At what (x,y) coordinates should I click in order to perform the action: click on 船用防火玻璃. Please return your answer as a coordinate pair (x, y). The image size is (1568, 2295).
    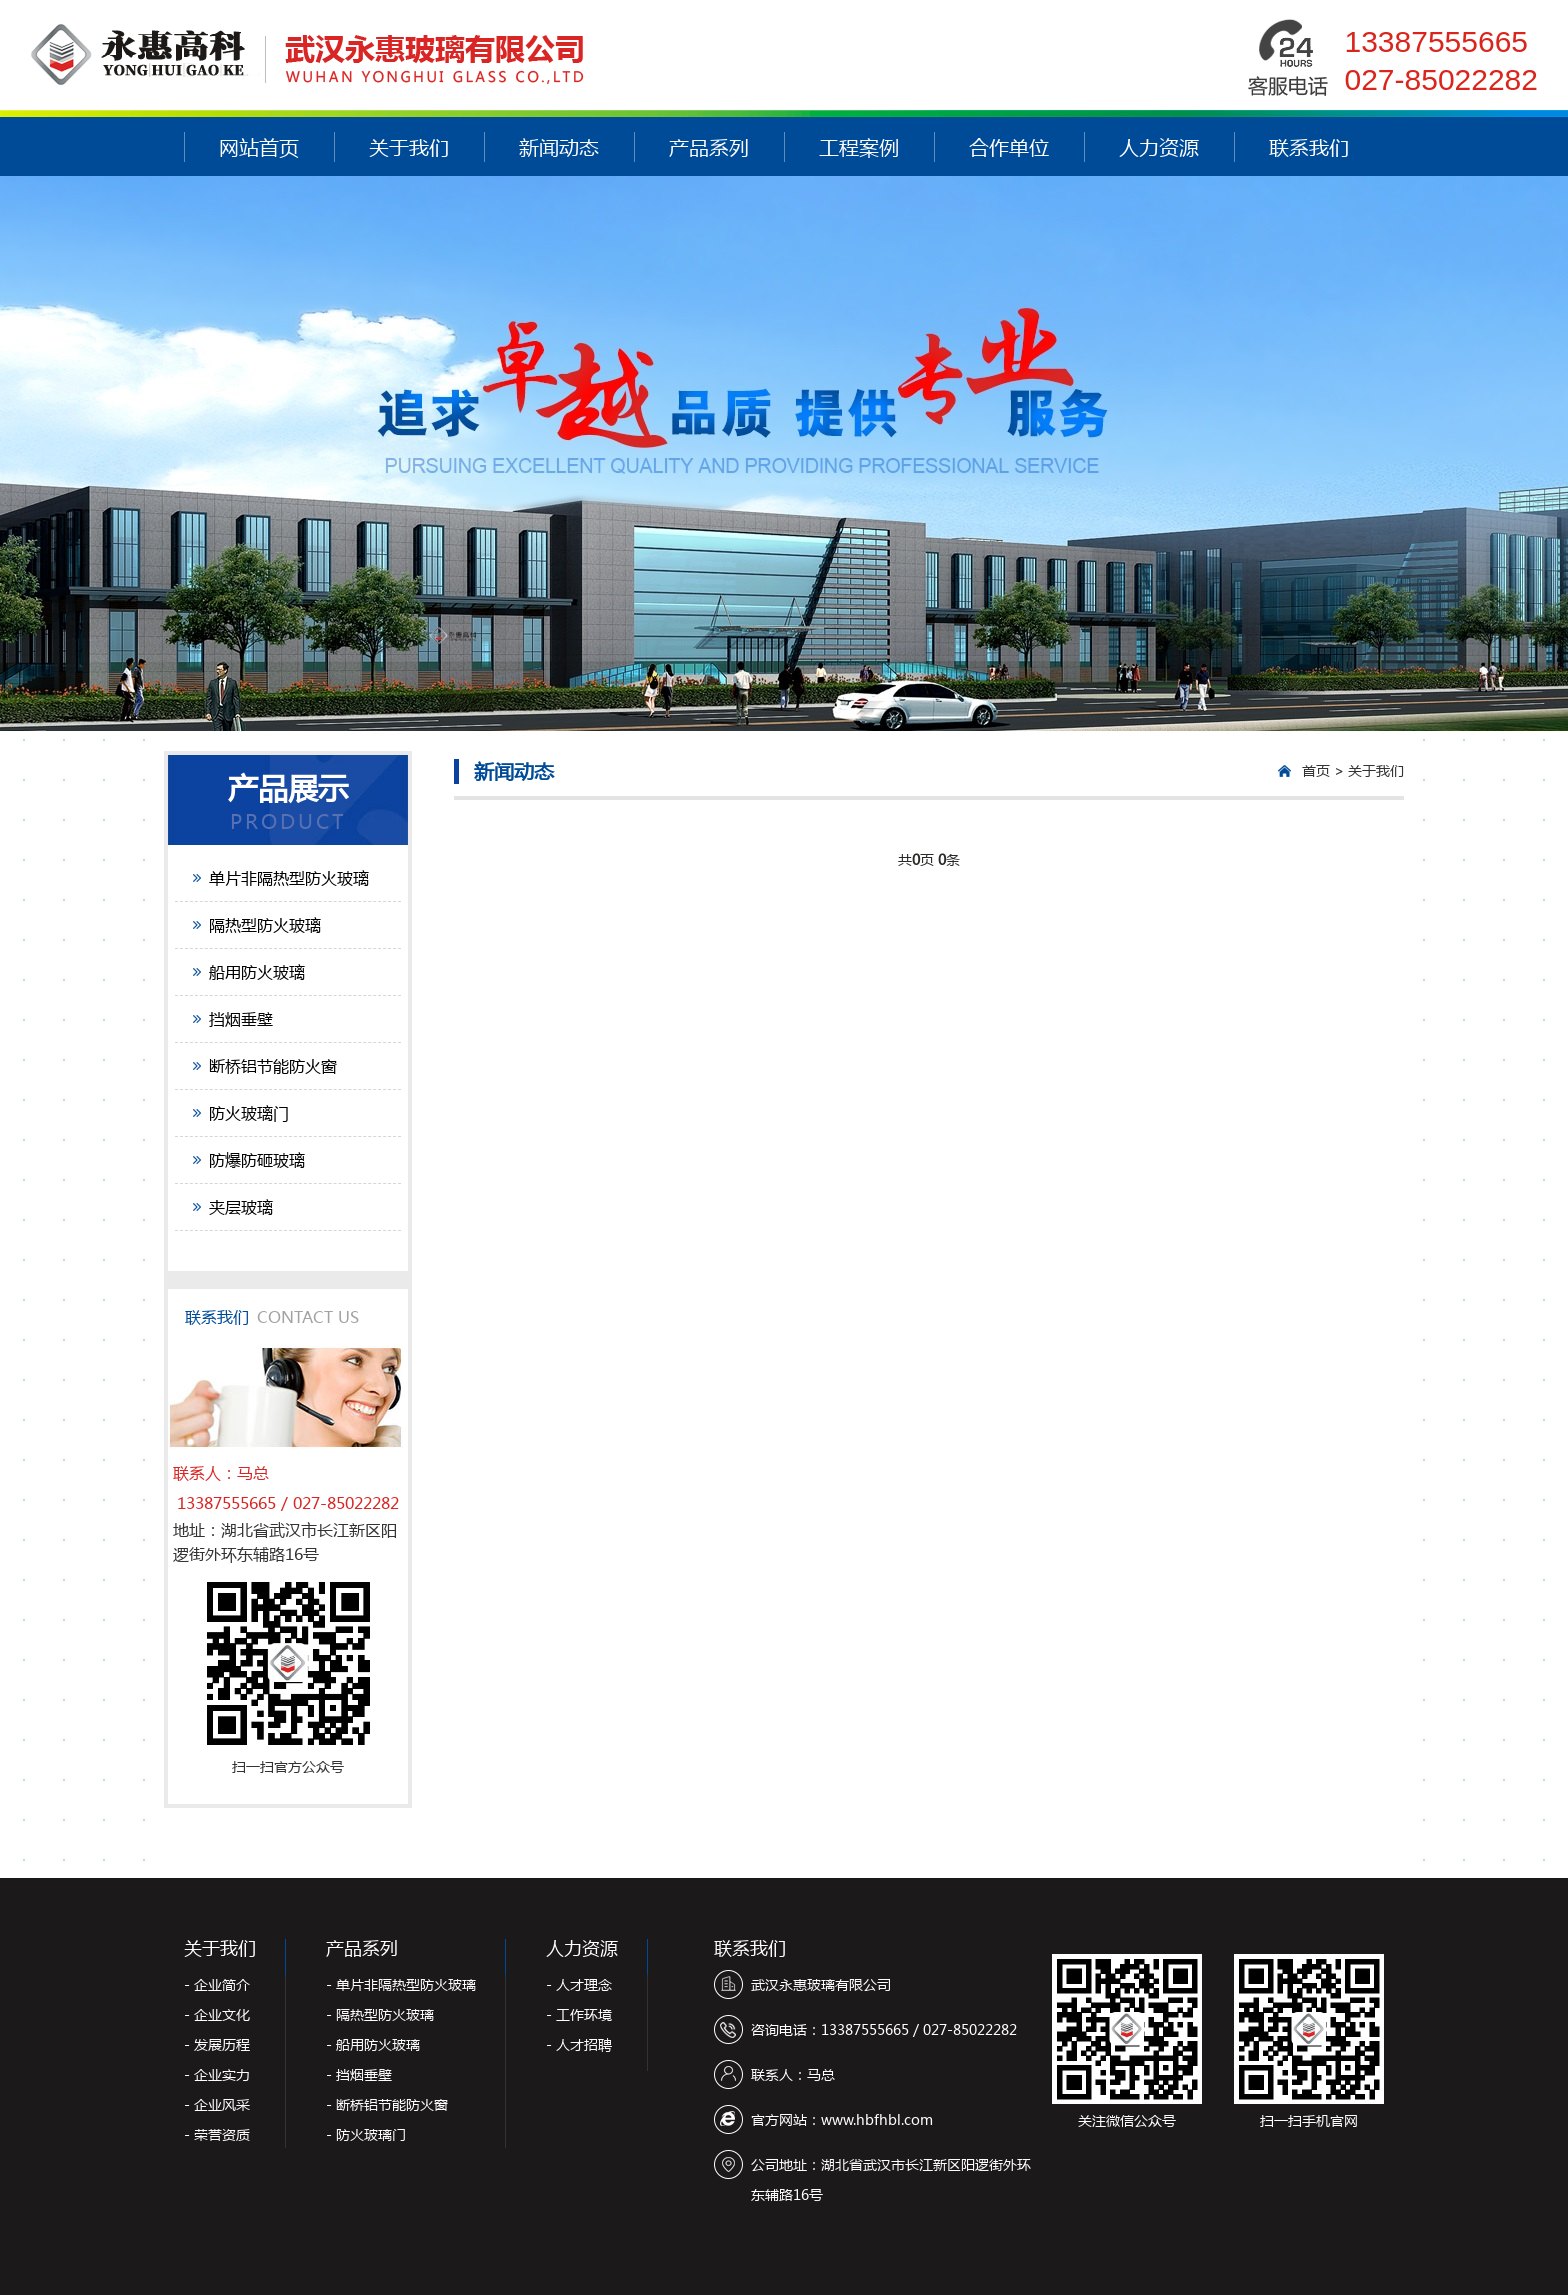
    Looking at the image, I should click on (257, 971).